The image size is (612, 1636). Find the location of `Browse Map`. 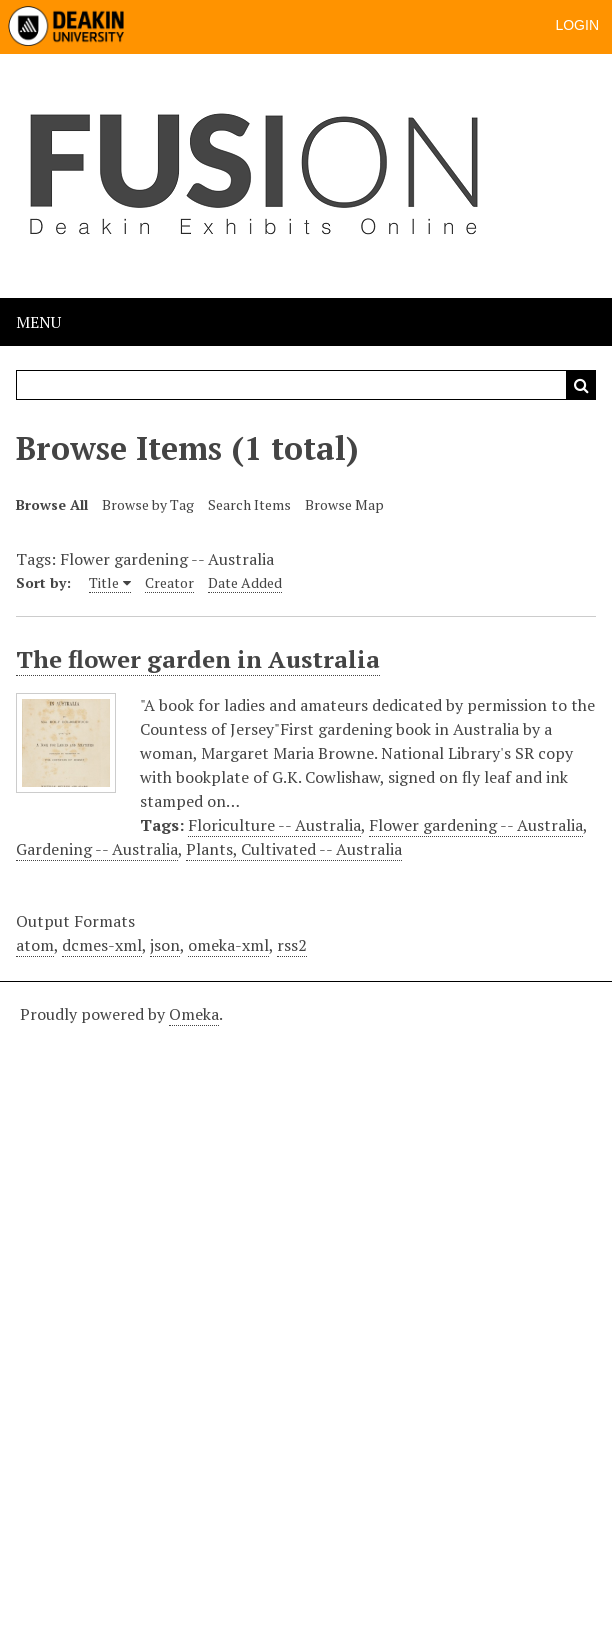

Browse Map is located at coordinates (344, 504).